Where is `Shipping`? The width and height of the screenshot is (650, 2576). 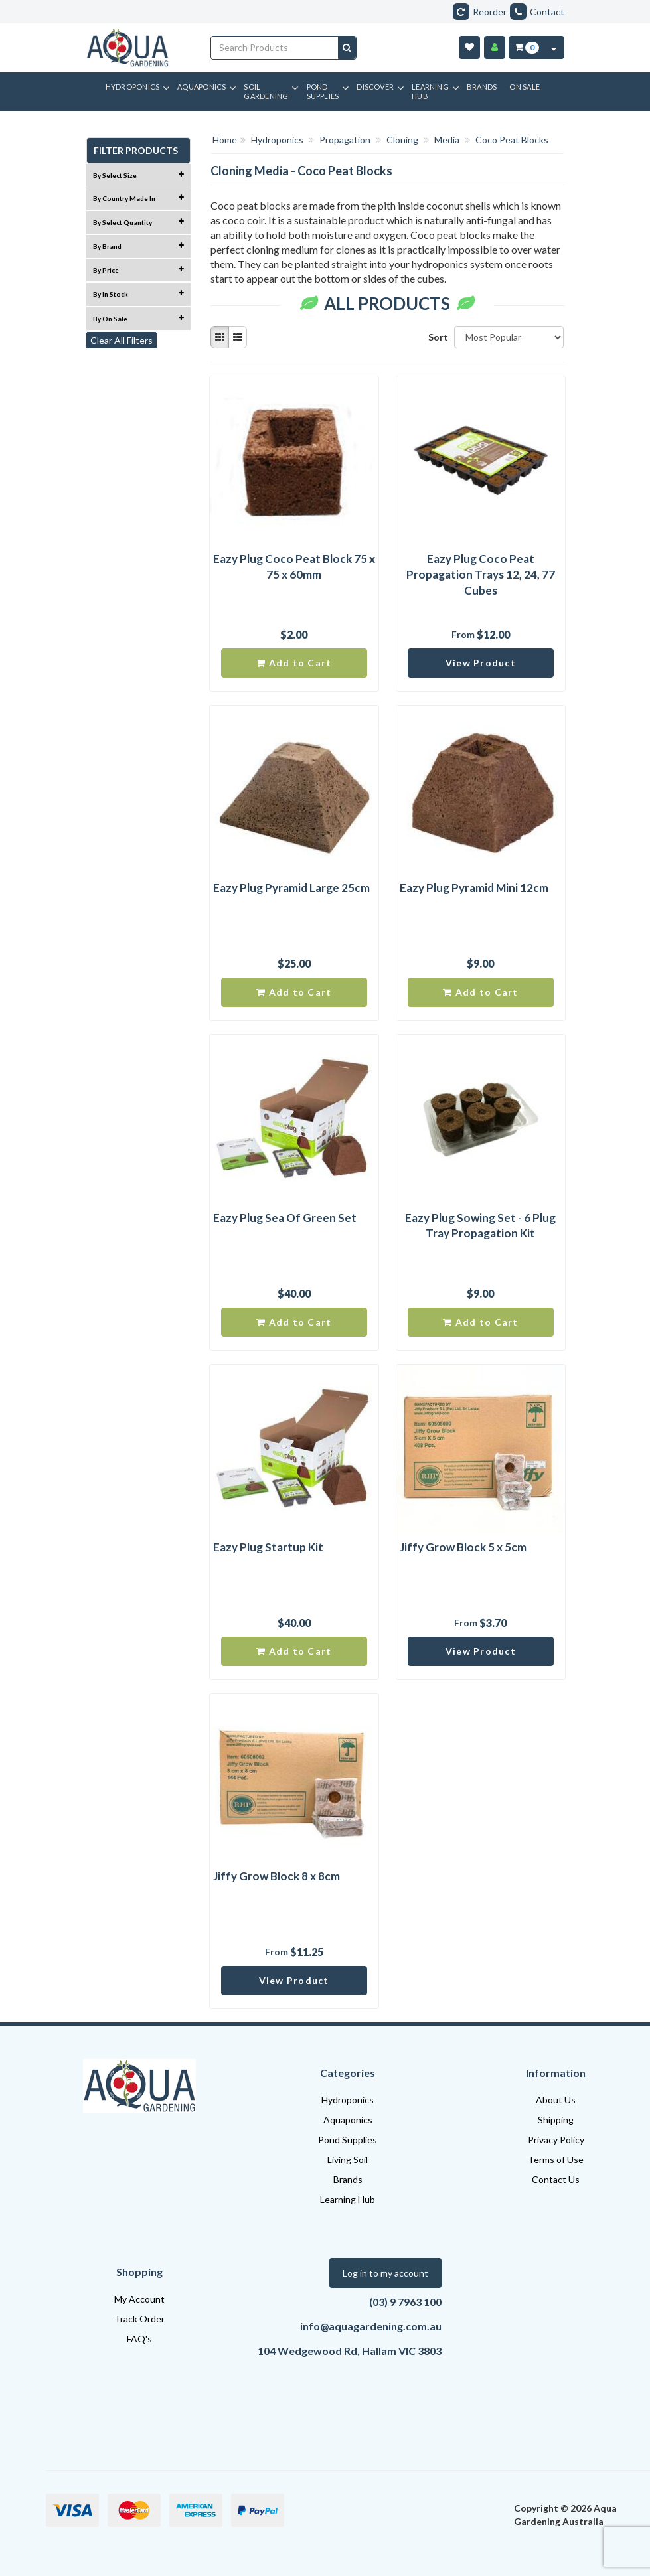
Shipping is located at coordinates (556, 2119).